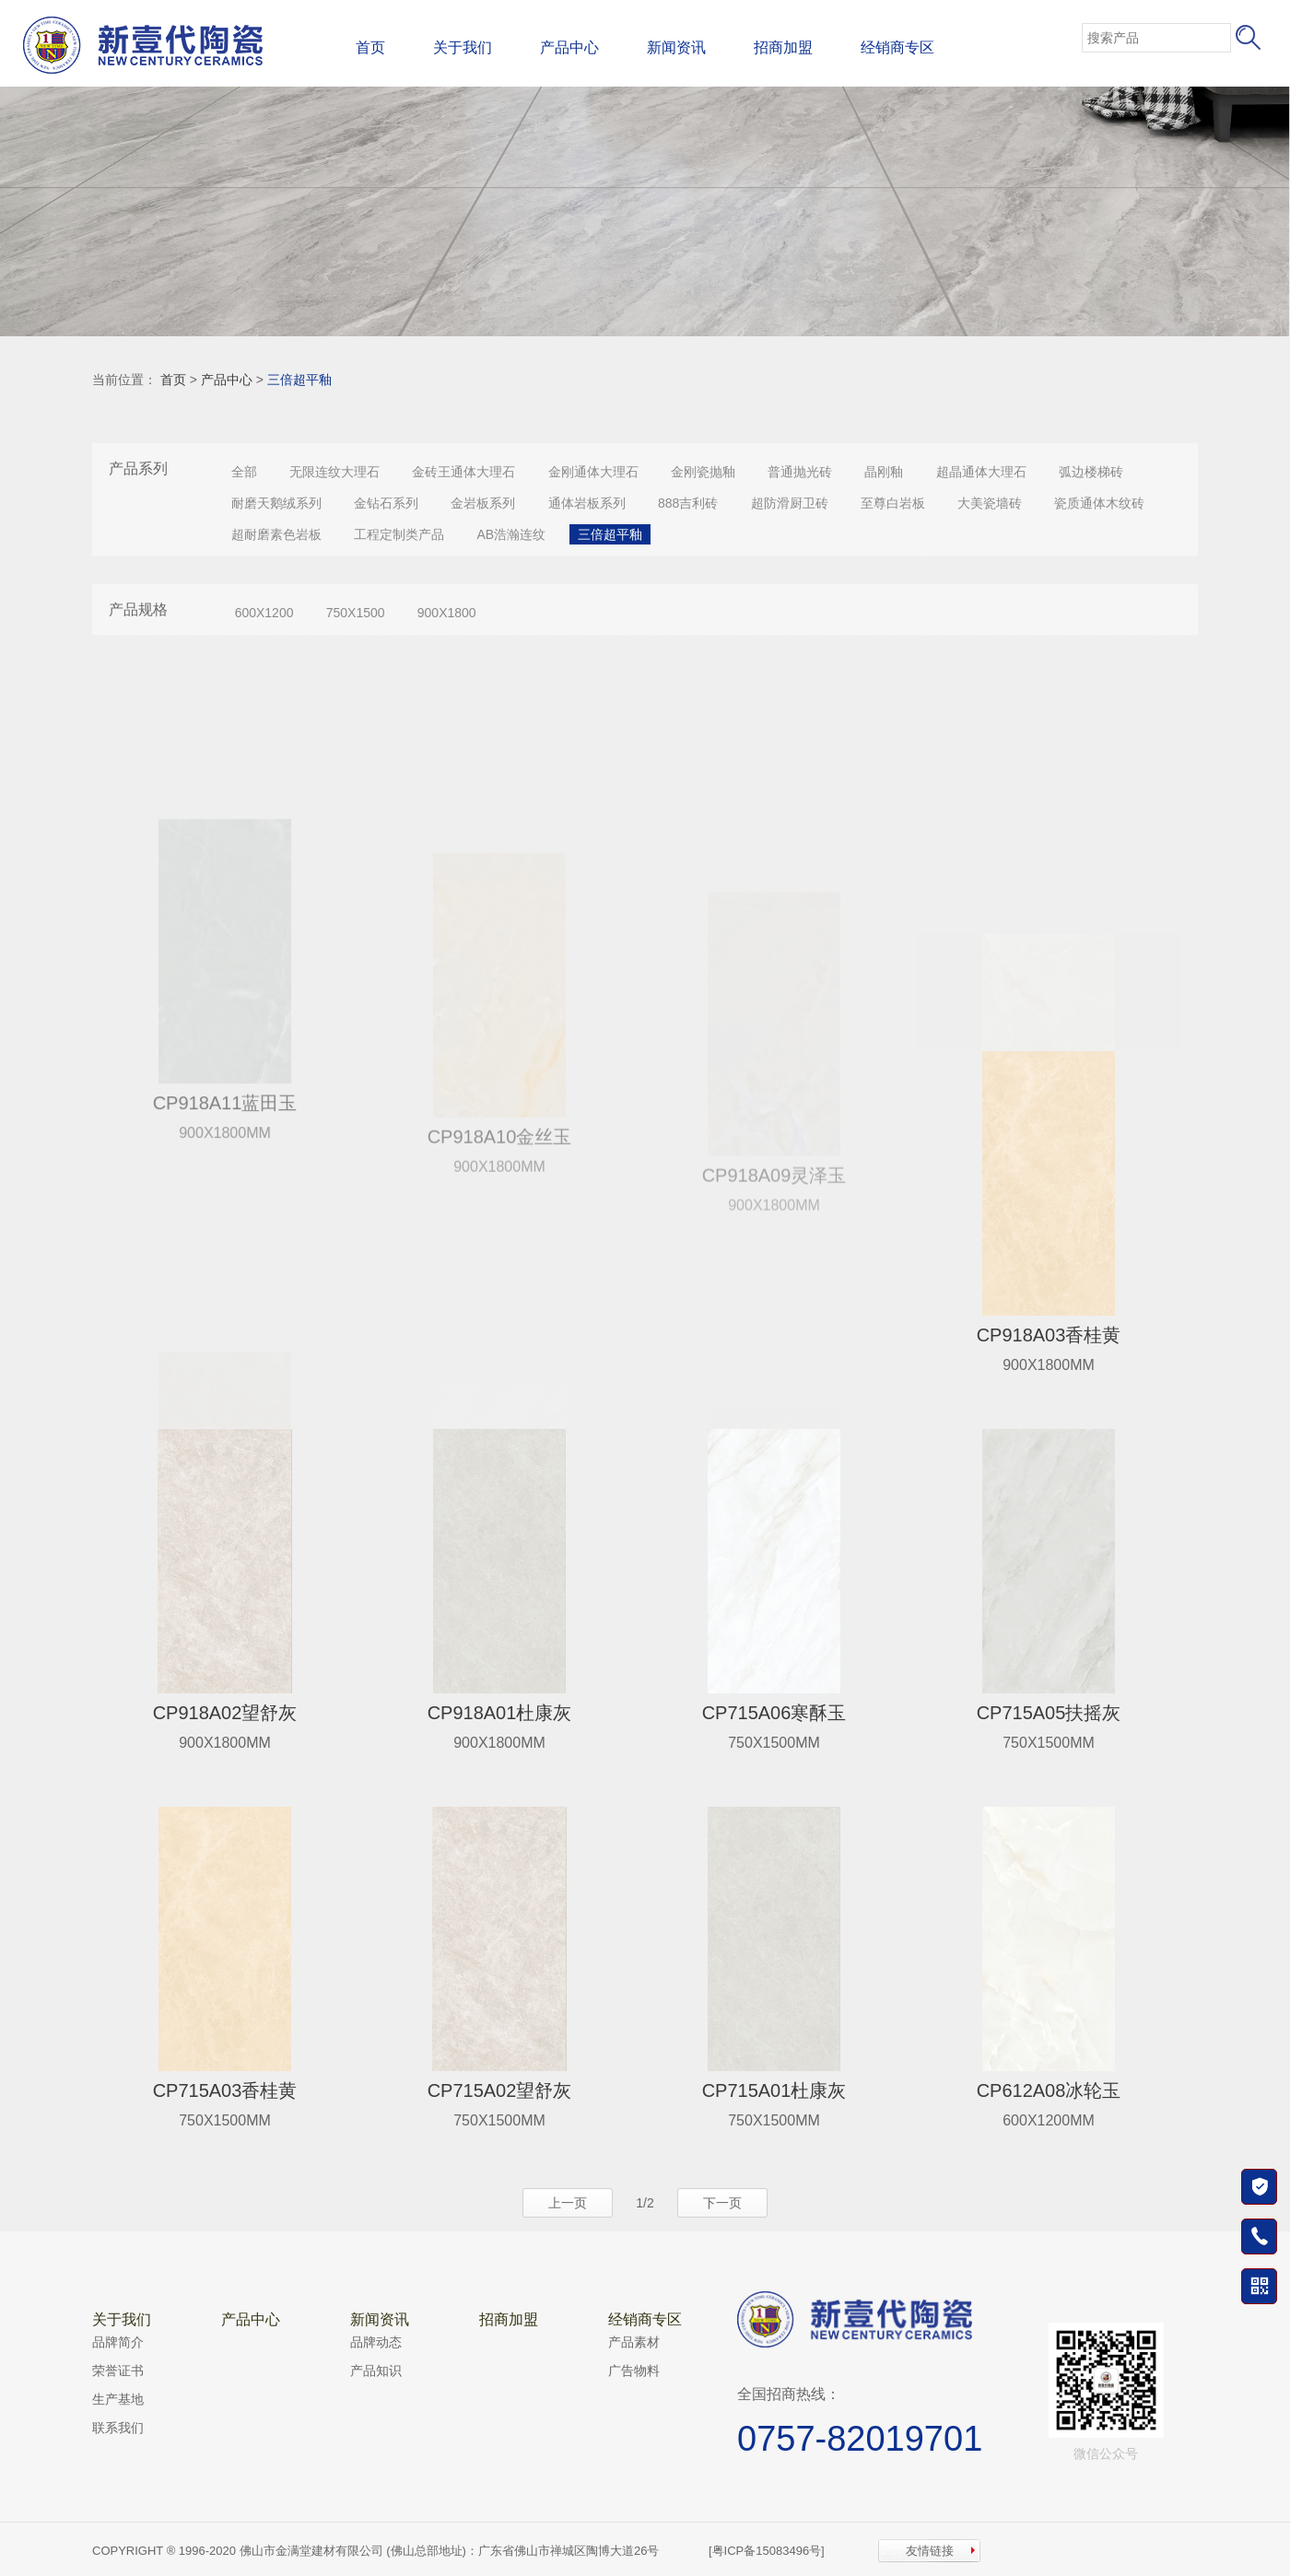 This screenshot has height=2576, width=1290. I want to click on 888吉利砖, so click(688, 503).